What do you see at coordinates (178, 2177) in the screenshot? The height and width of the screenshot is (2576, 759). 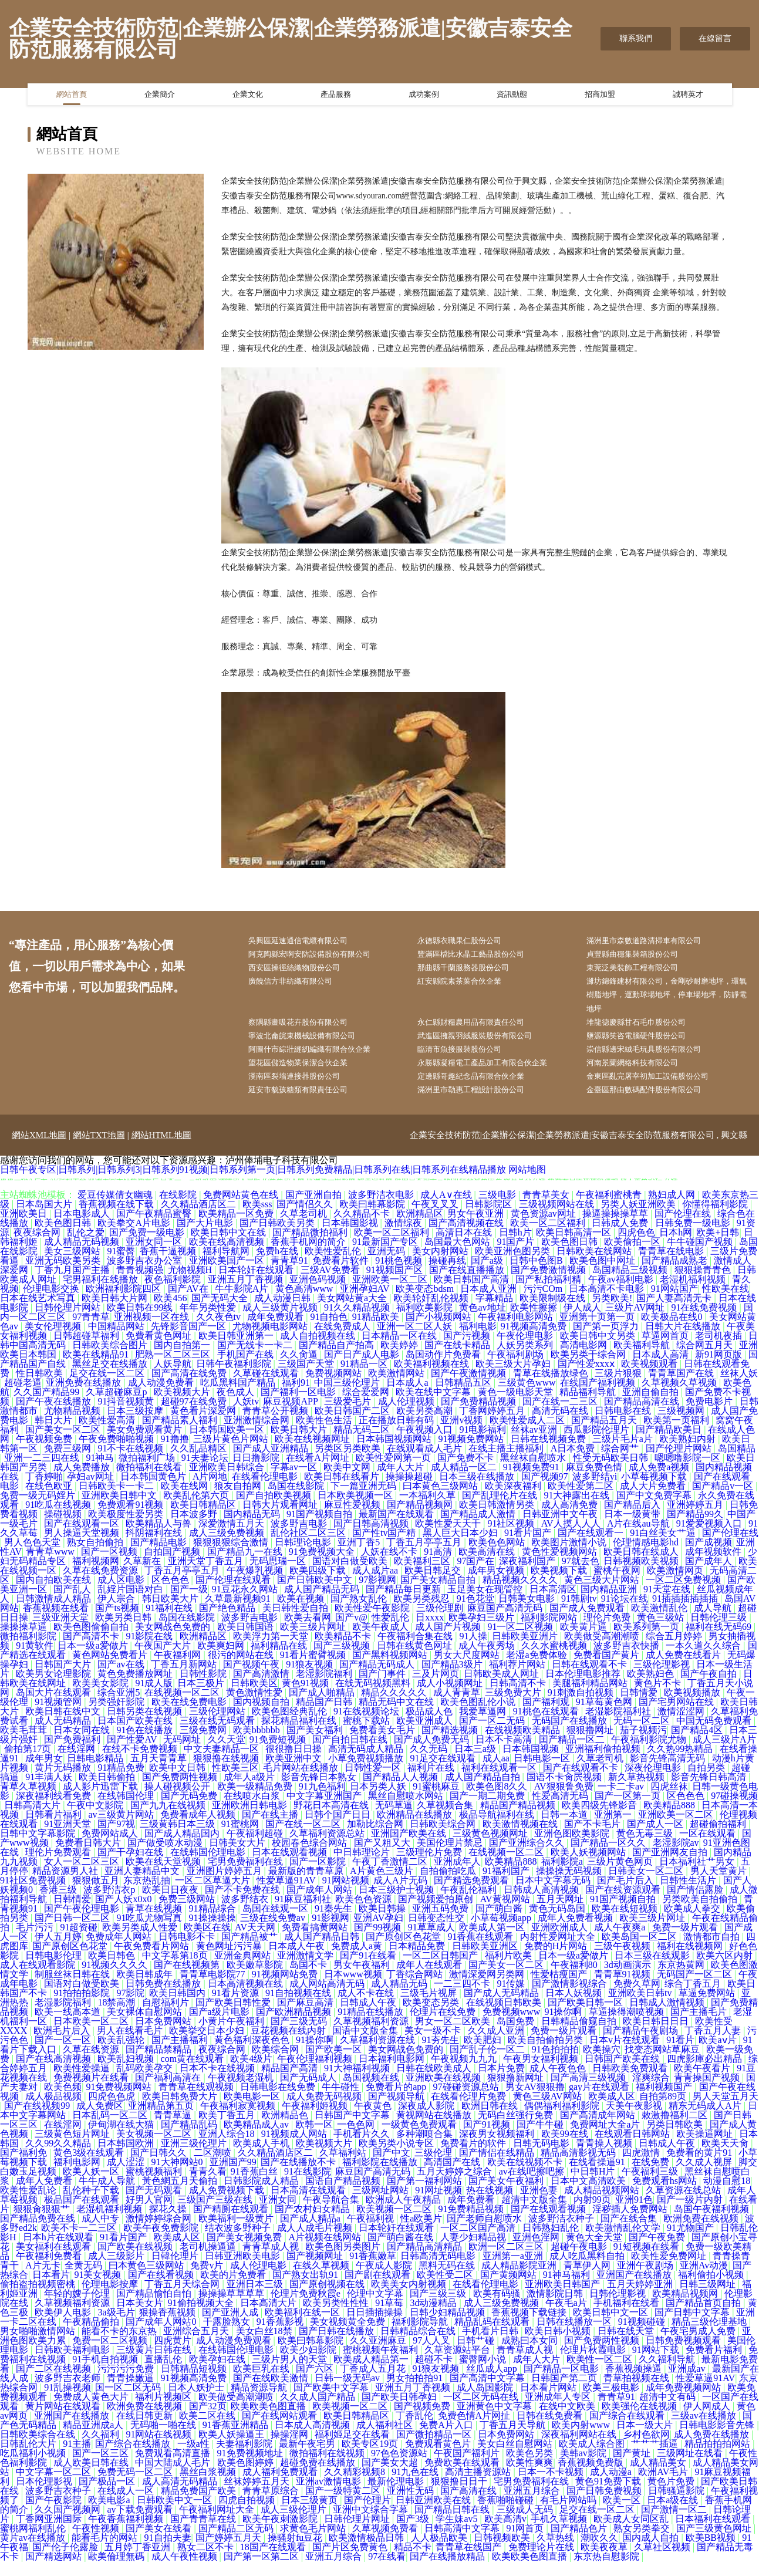 I see `91大神网站0` at bounding box center [178, 2177].